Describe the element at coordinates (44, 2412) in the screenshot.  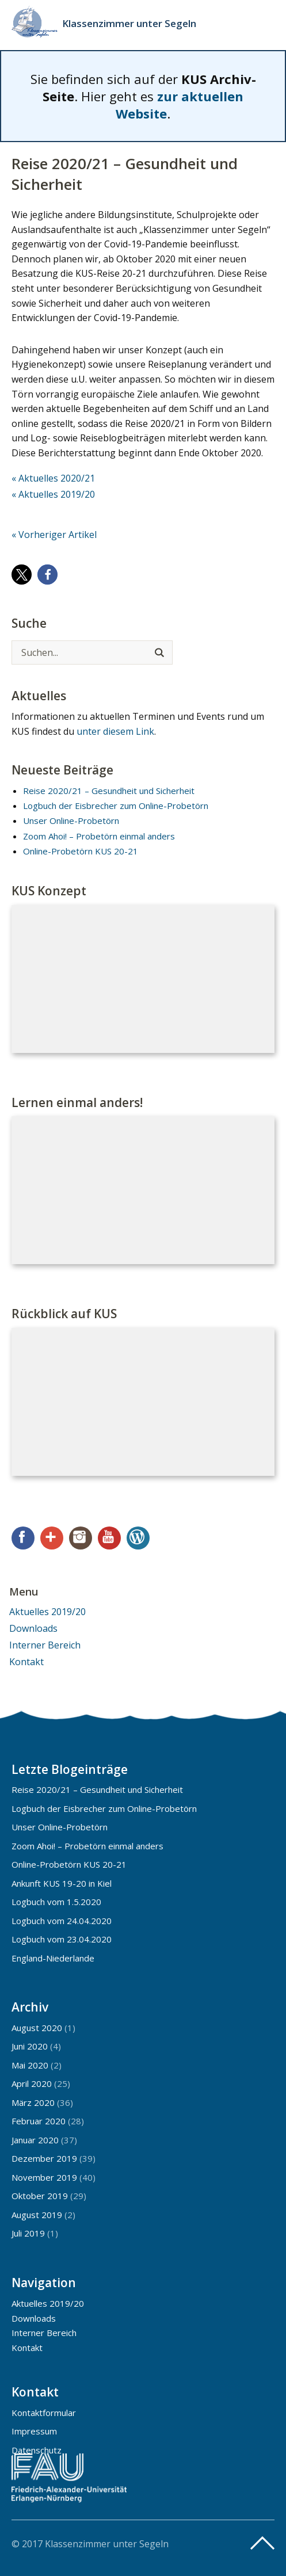
I see `Kontaktformular` at that location.